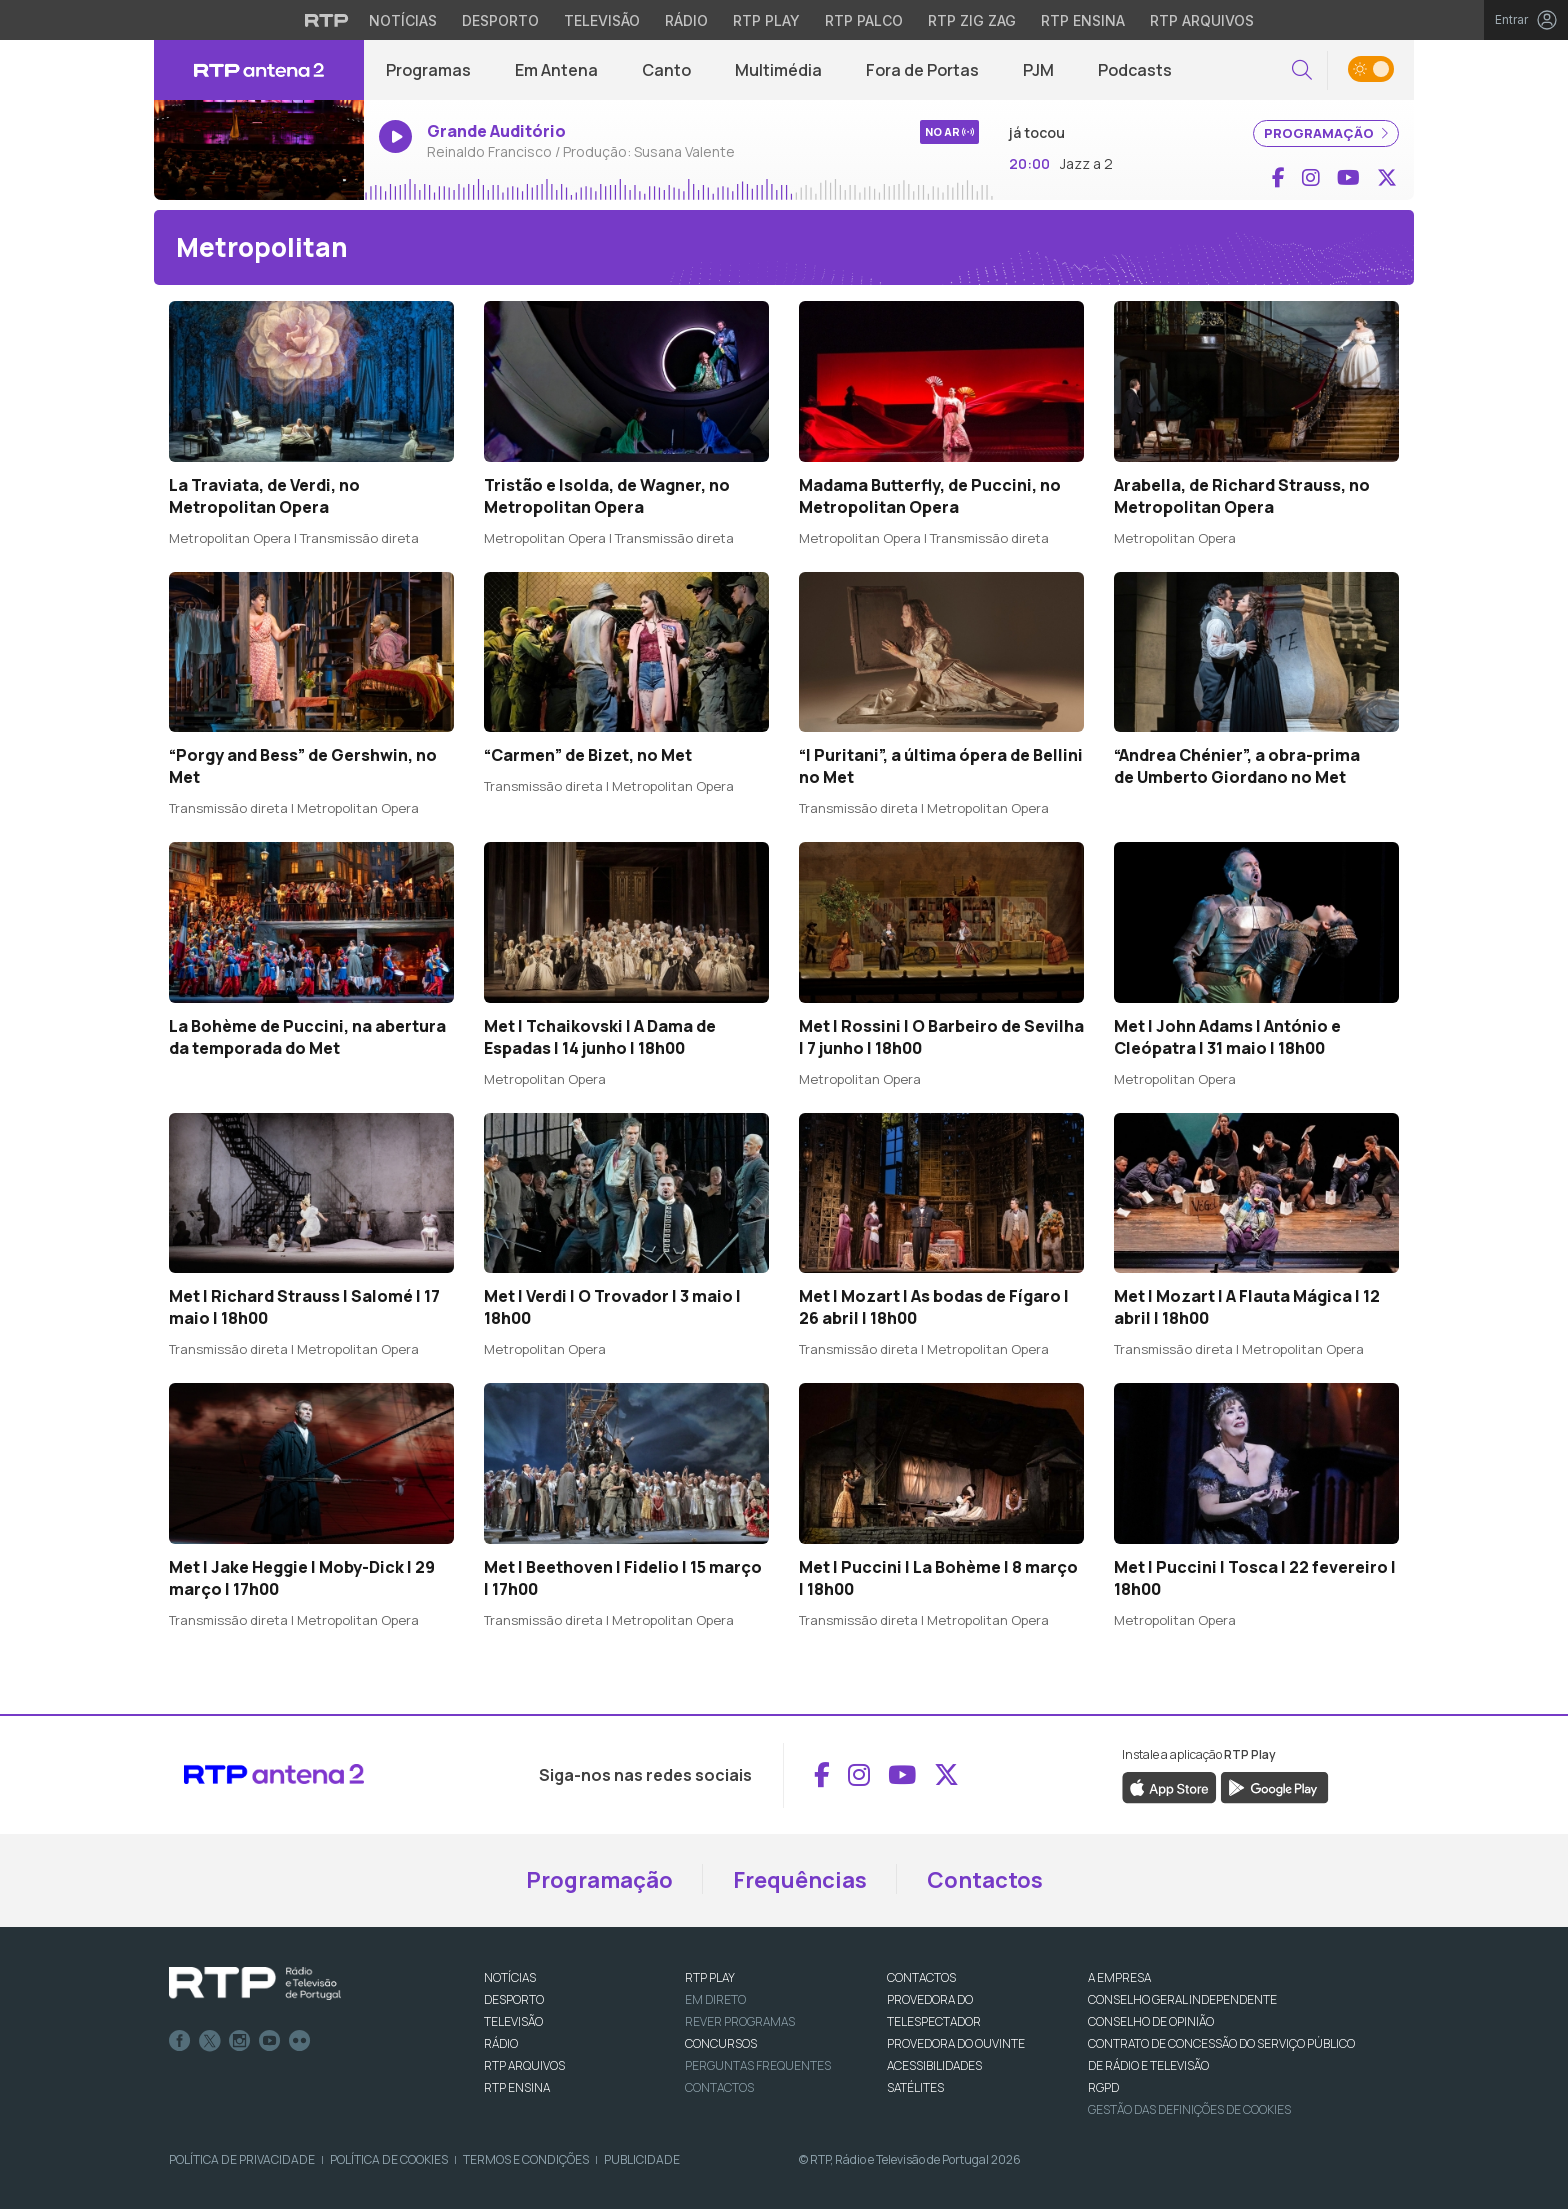  I want to click on Termos e Condições, so click(526, 2159).